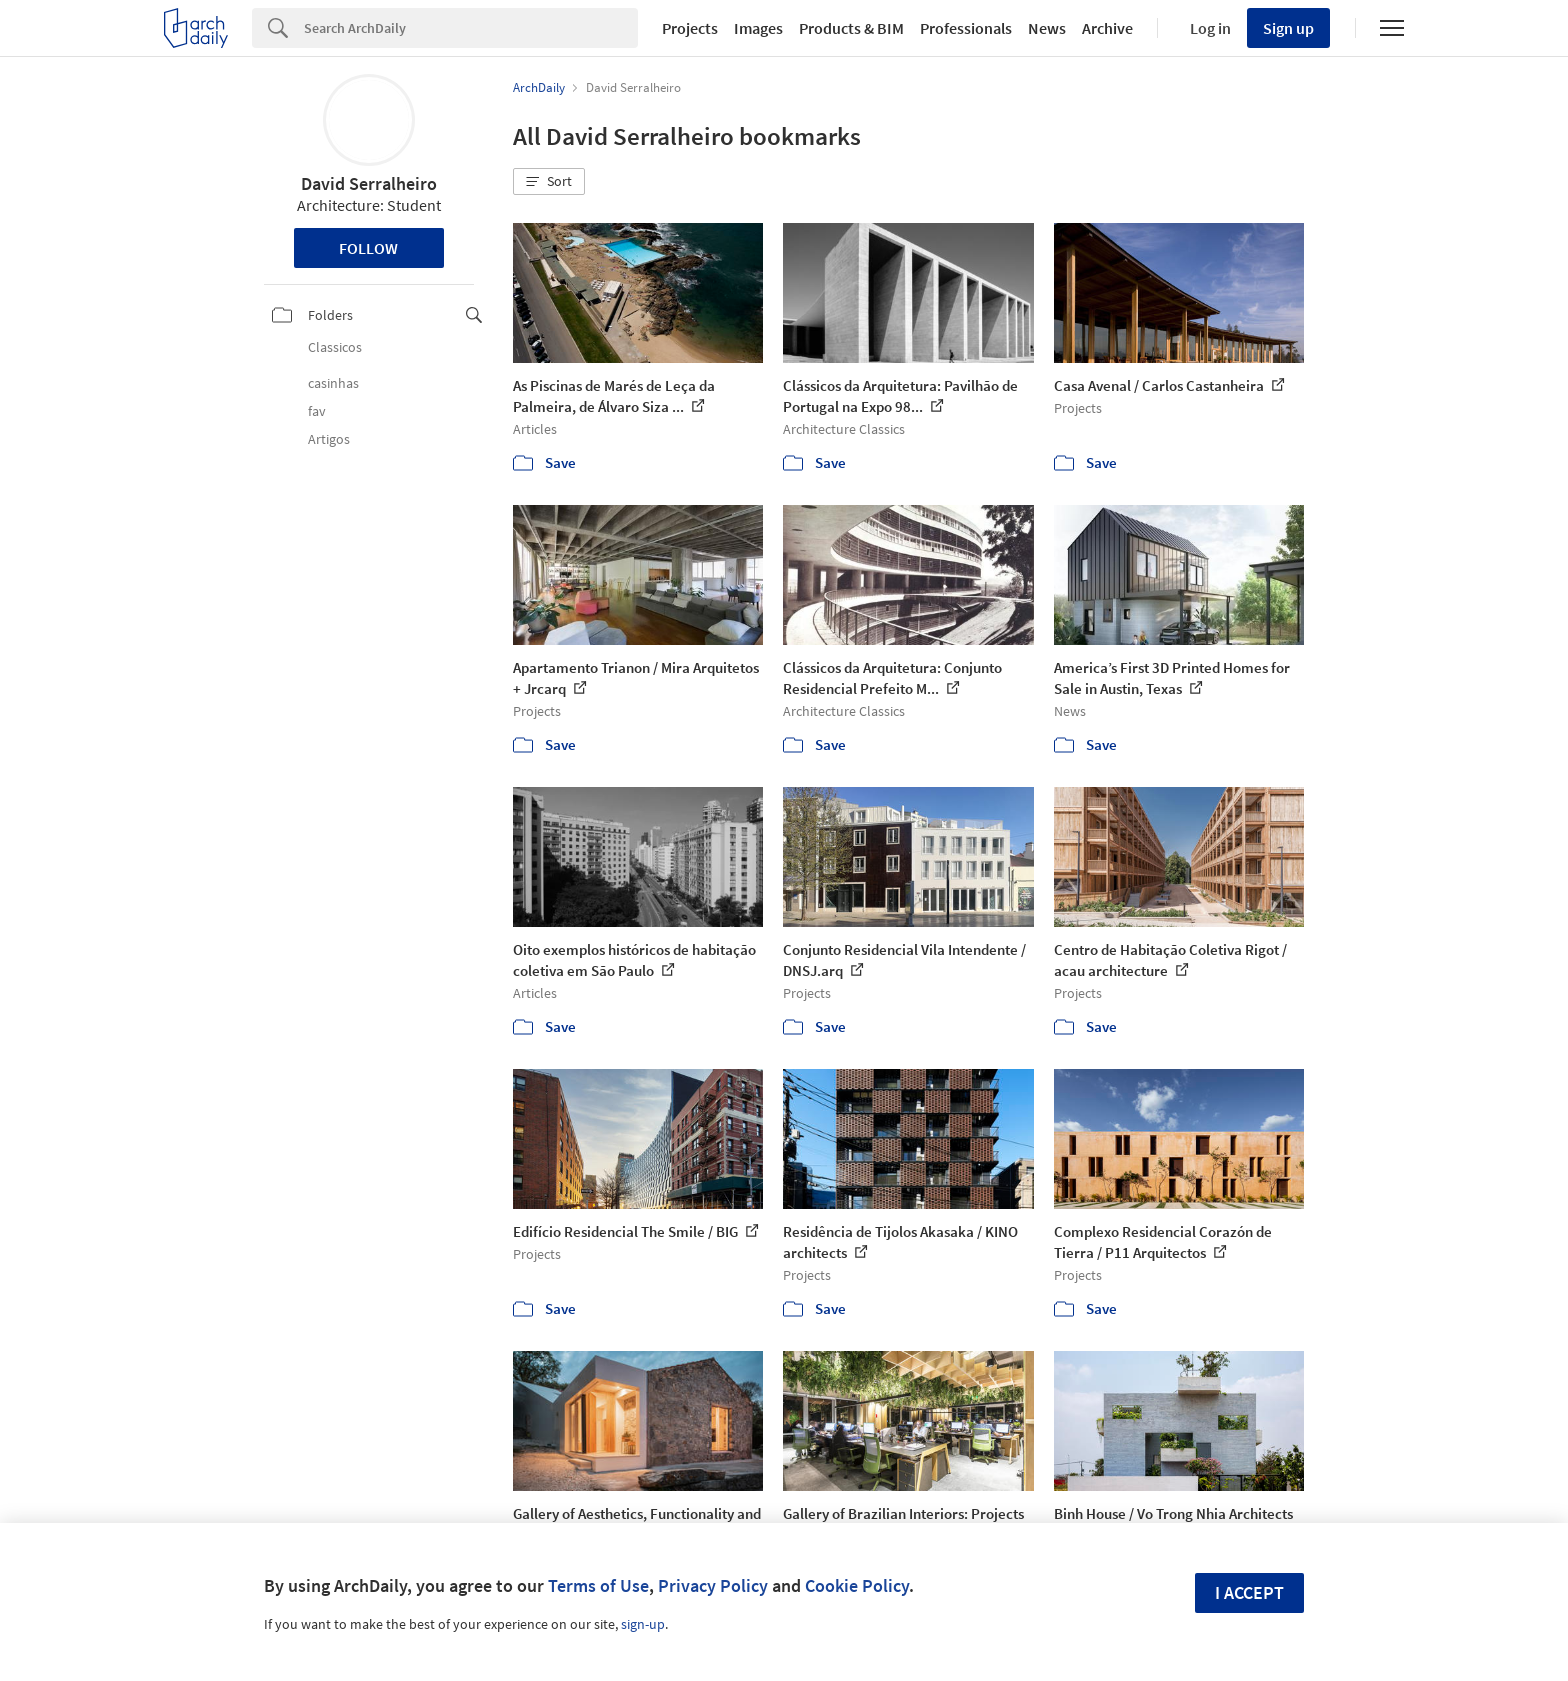 The width and height of the screenshot is (1568, 1681). Describe the element at coordinates (690, 28) in the screenshot. I see `Projects` at that location.